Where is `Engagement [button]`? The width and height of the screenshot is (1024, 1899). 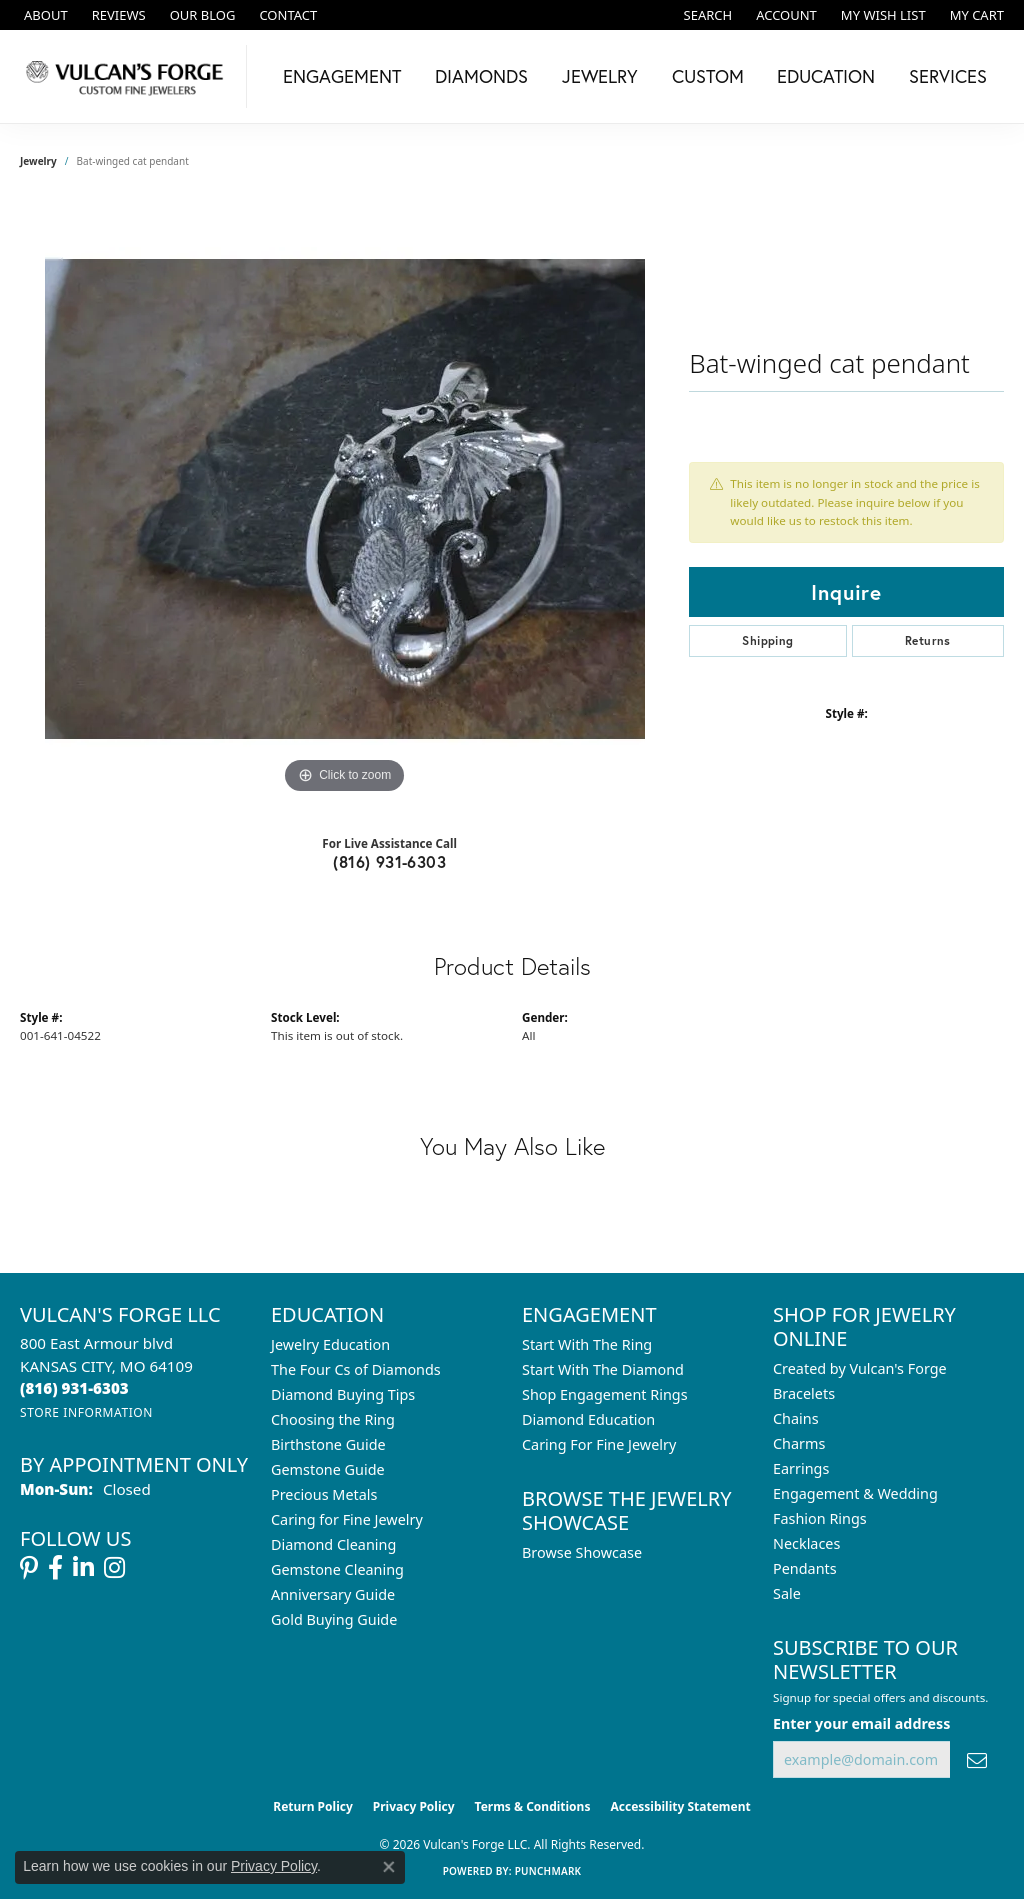
Engagement [button] is located at coordinates (342, 76).